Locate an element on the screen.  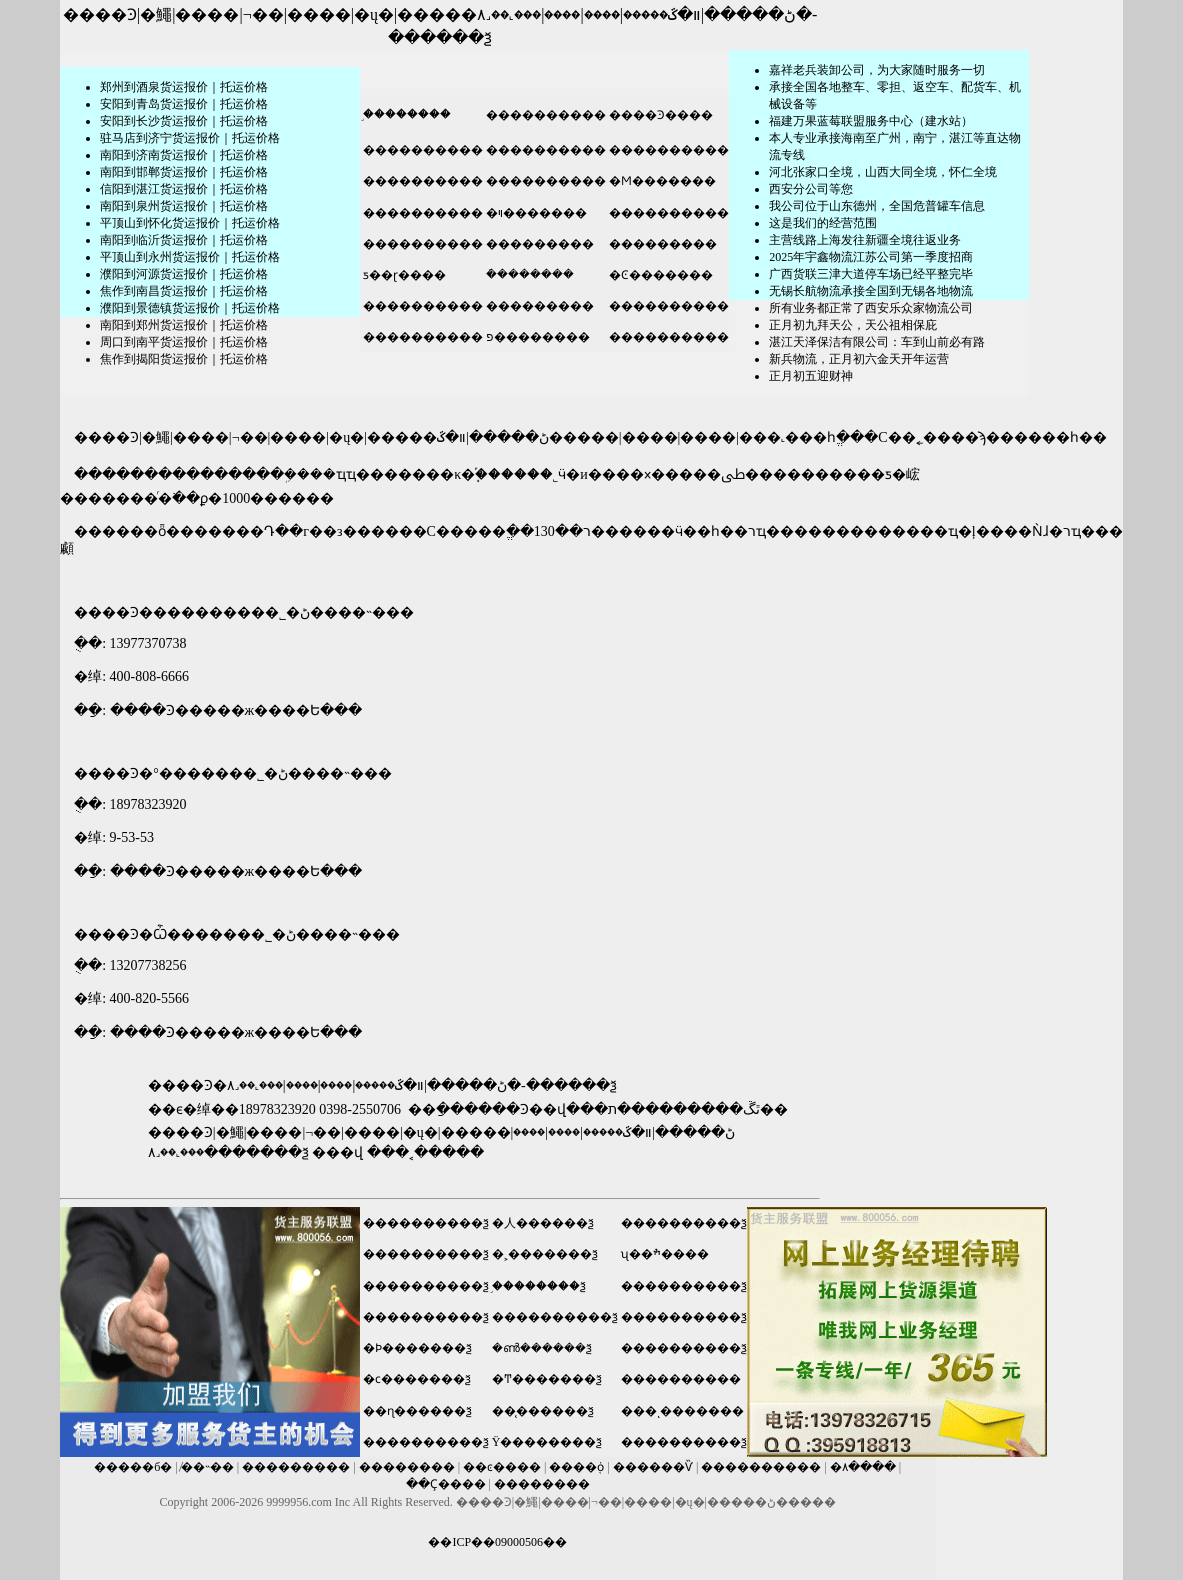
濮阳到景德镇货运报价｜托运价格 is located at coordinates (190, 308).